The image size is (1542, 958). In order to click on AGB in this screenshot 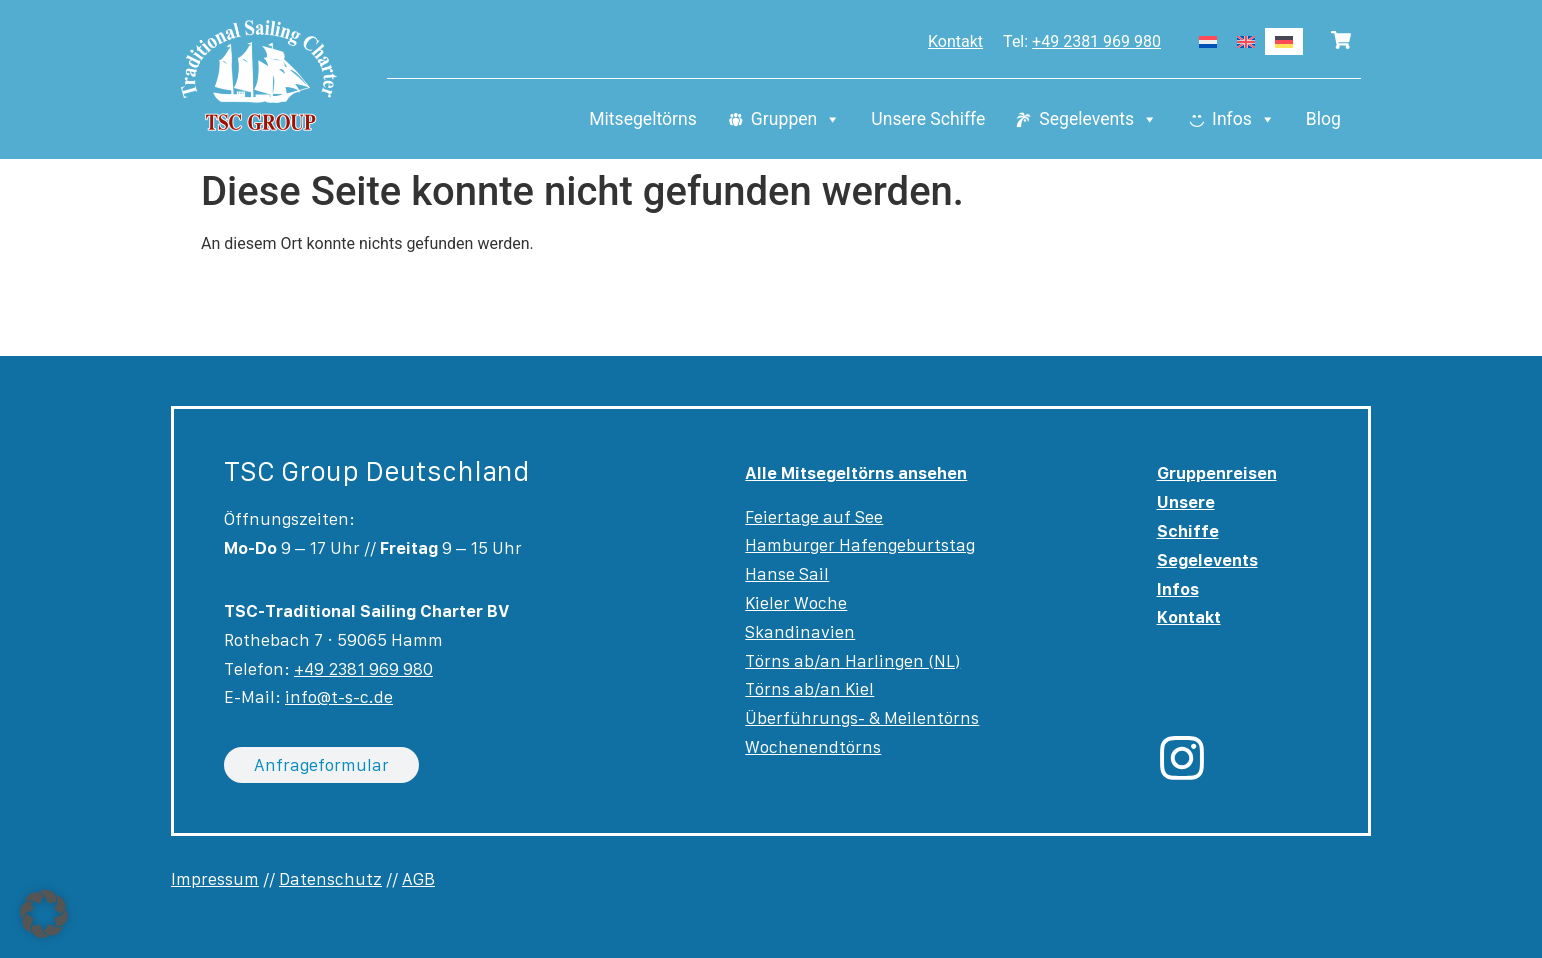, I will do `click(418, 879)`.